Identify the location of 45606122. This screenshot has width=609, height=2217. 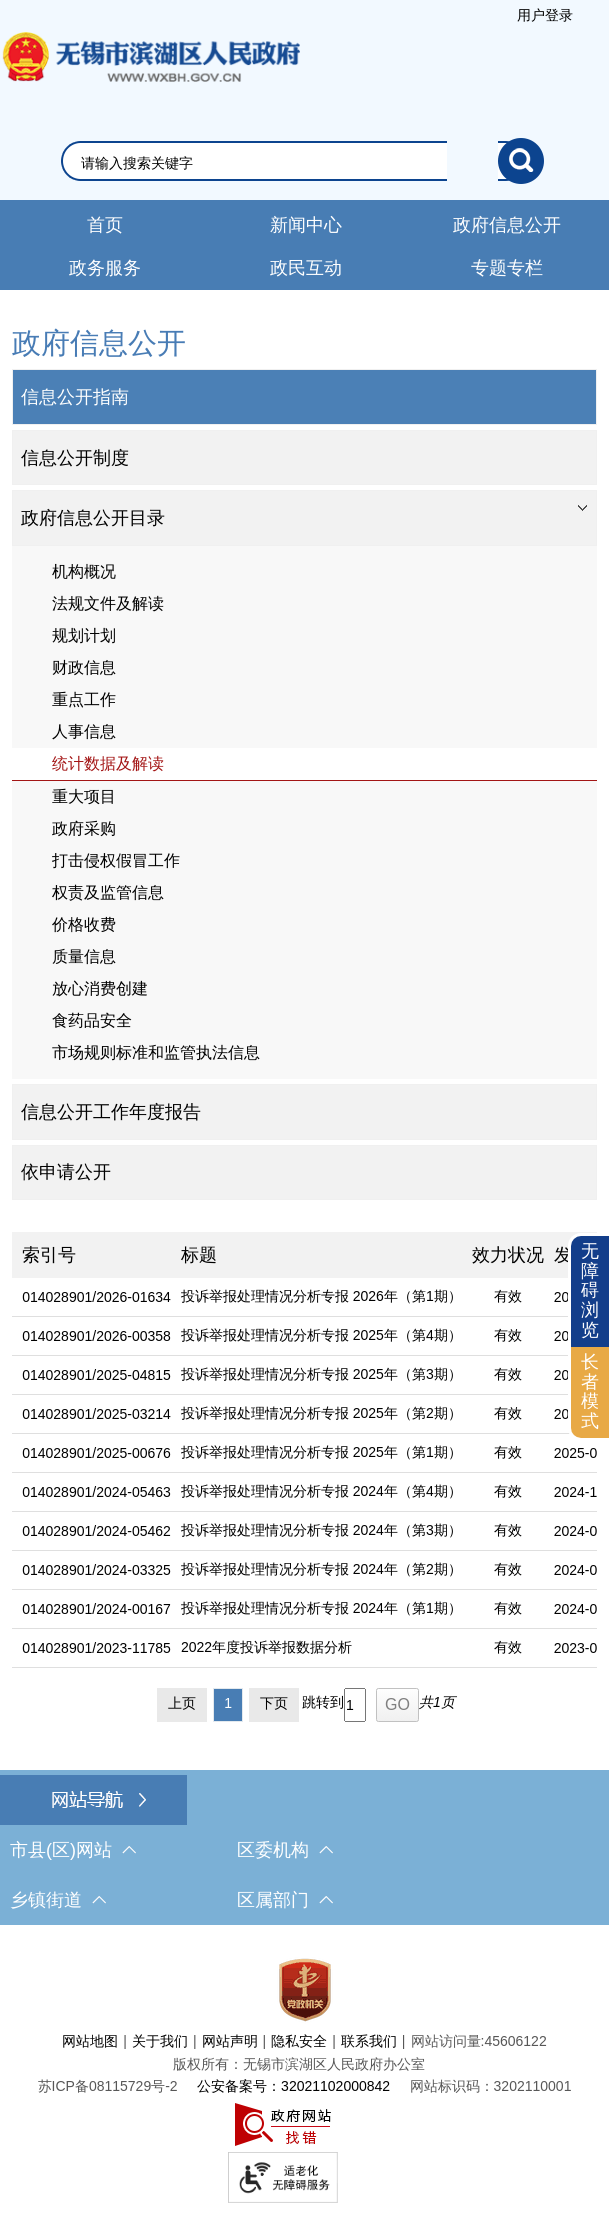
(515, 2041).